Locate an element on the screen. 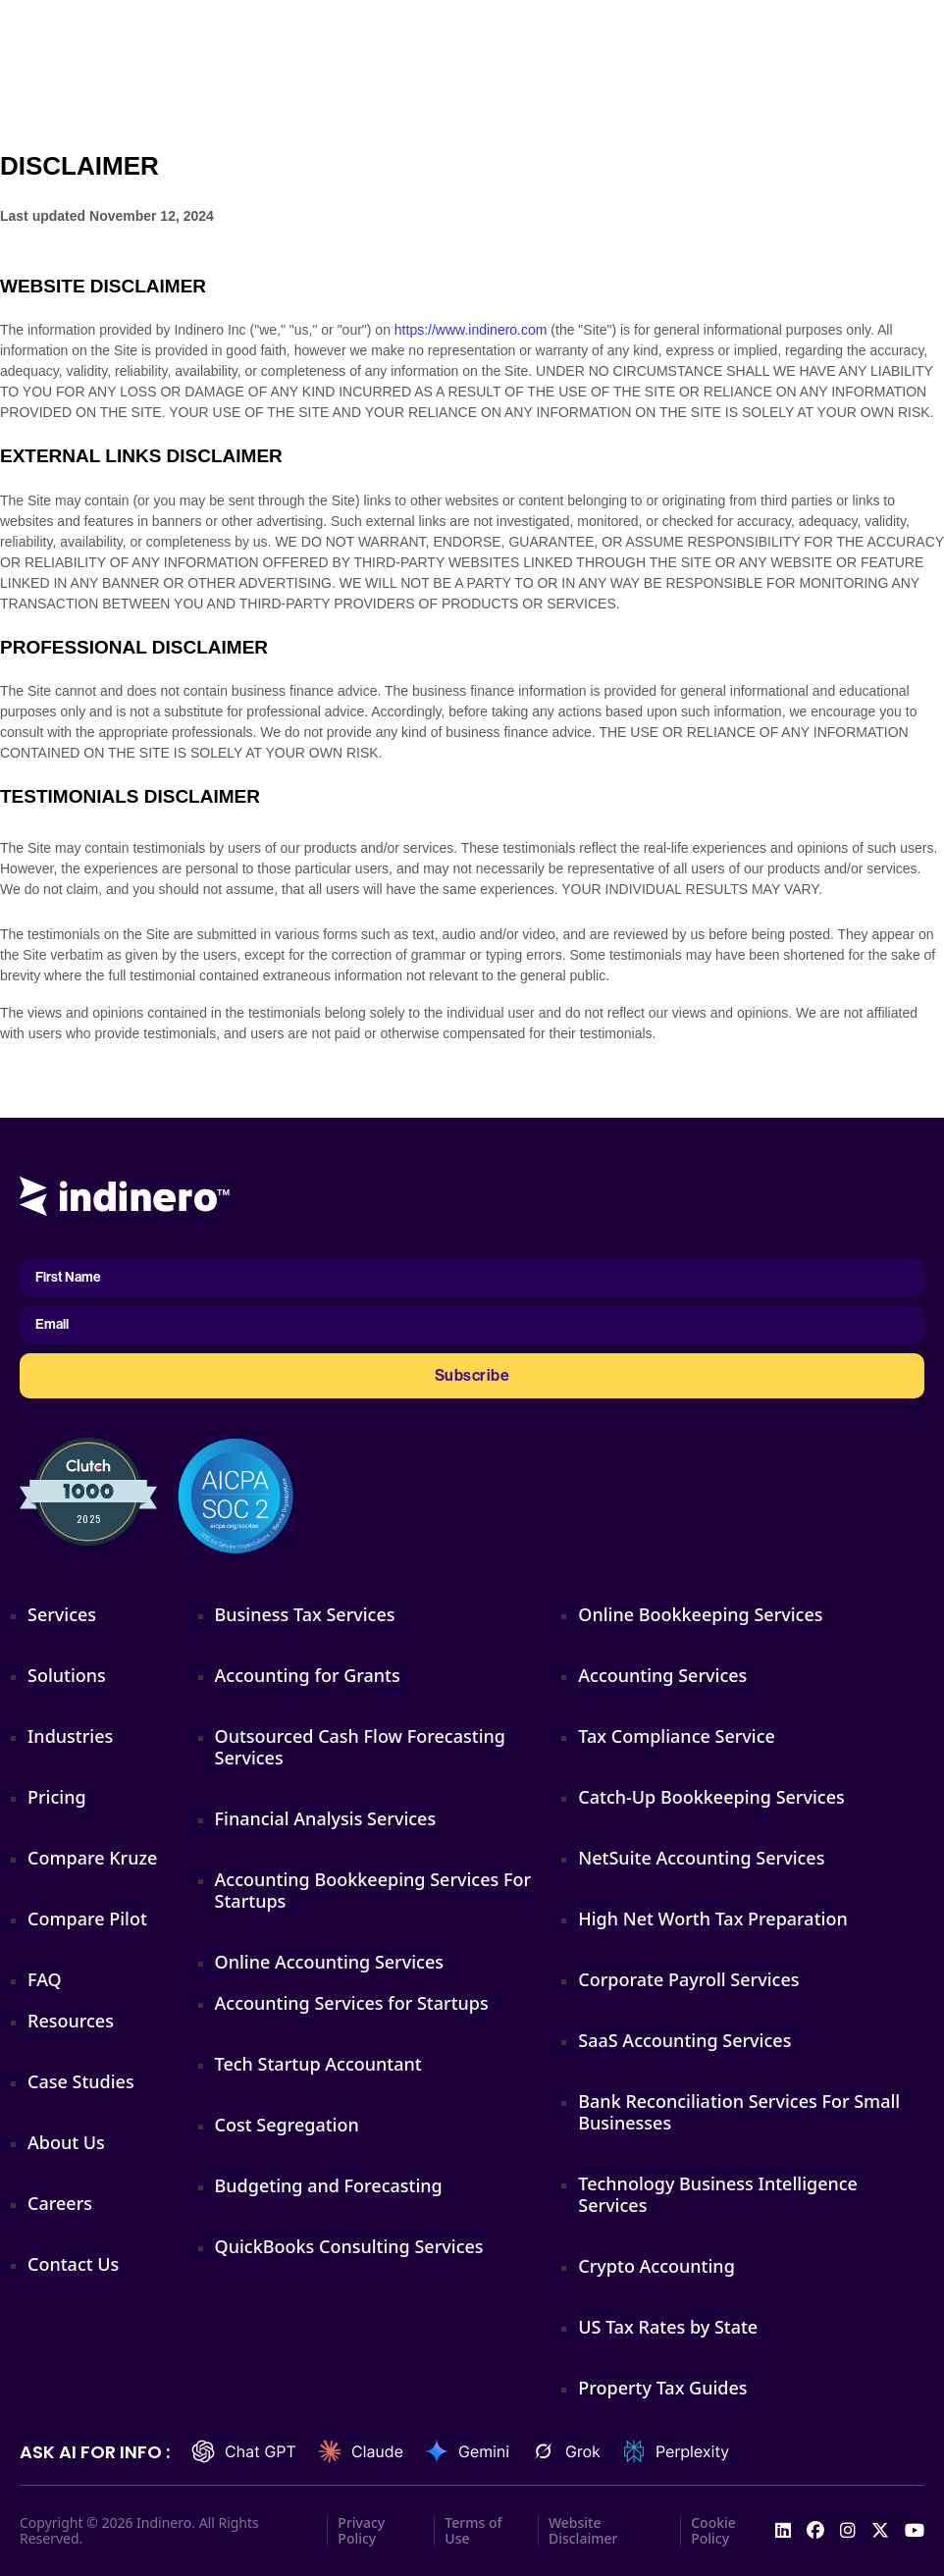 Image resolution: width=944 pixels, height=2576 pixels. Cost Segregation is located at coordinates (287, 2124).